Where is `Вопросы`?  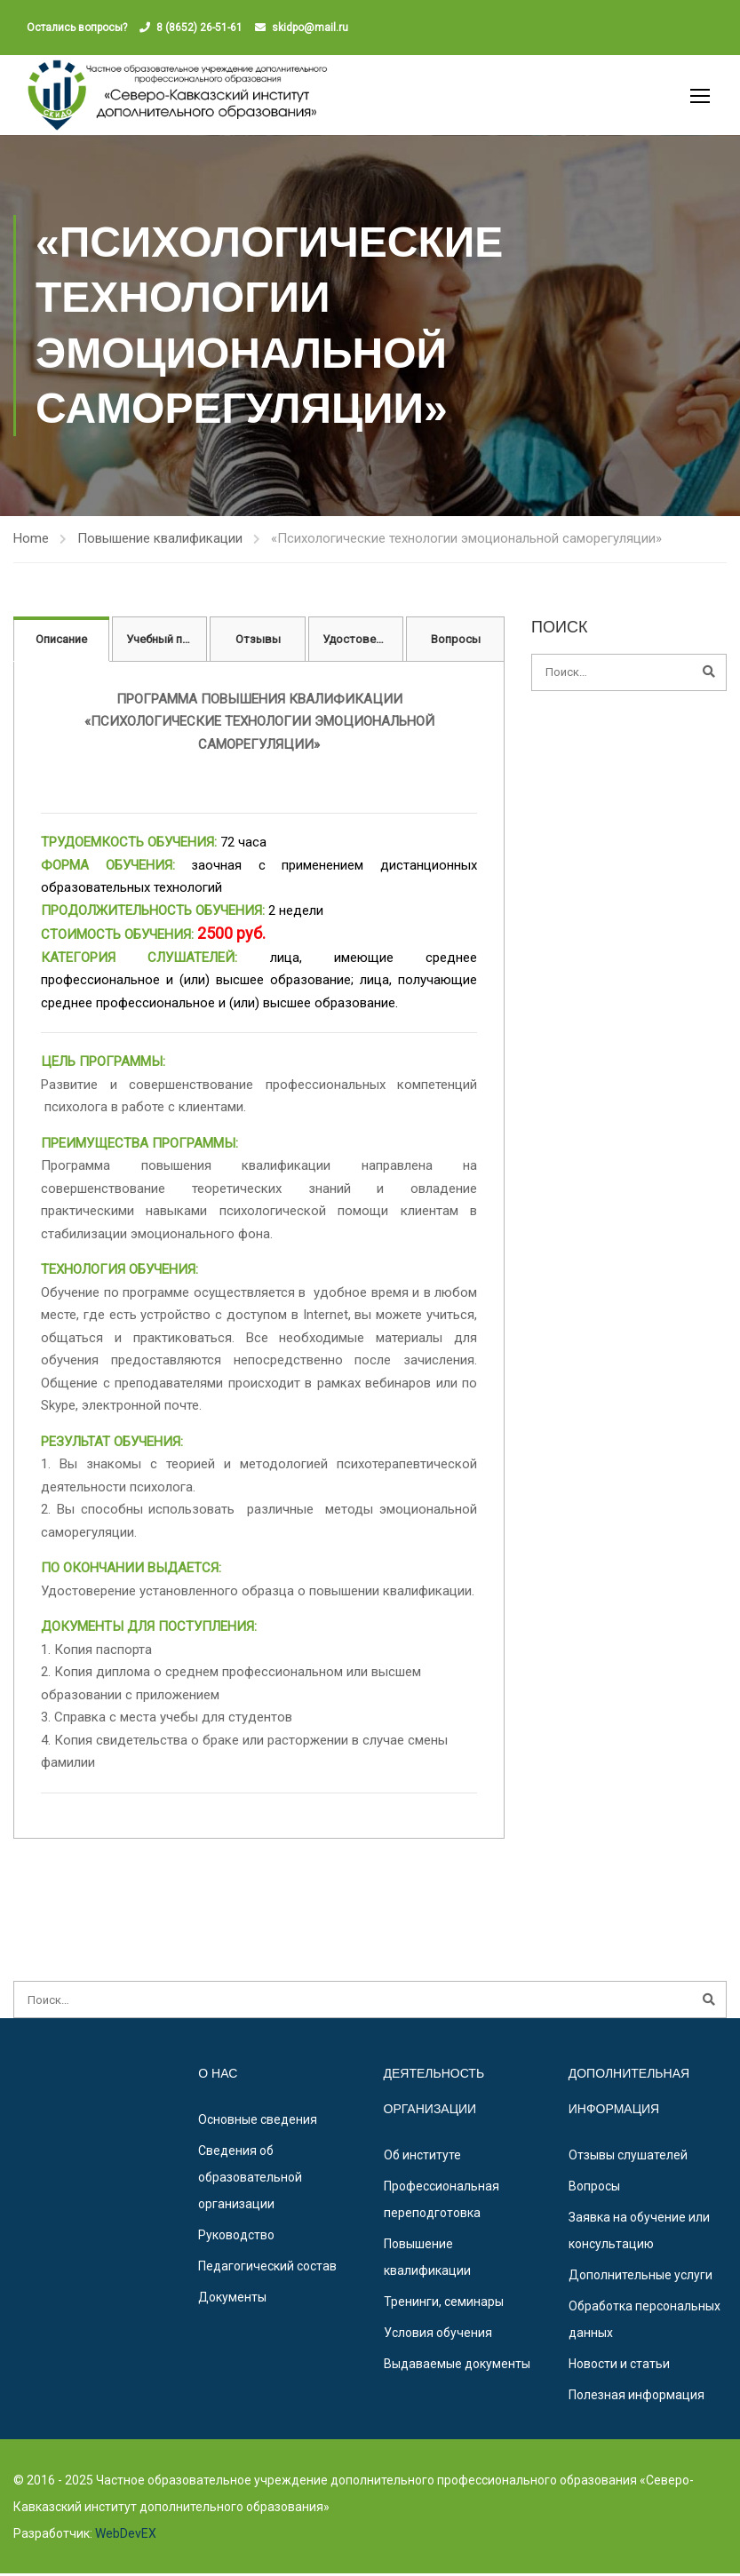
Вопросы is located at coordinates (594, 2189).